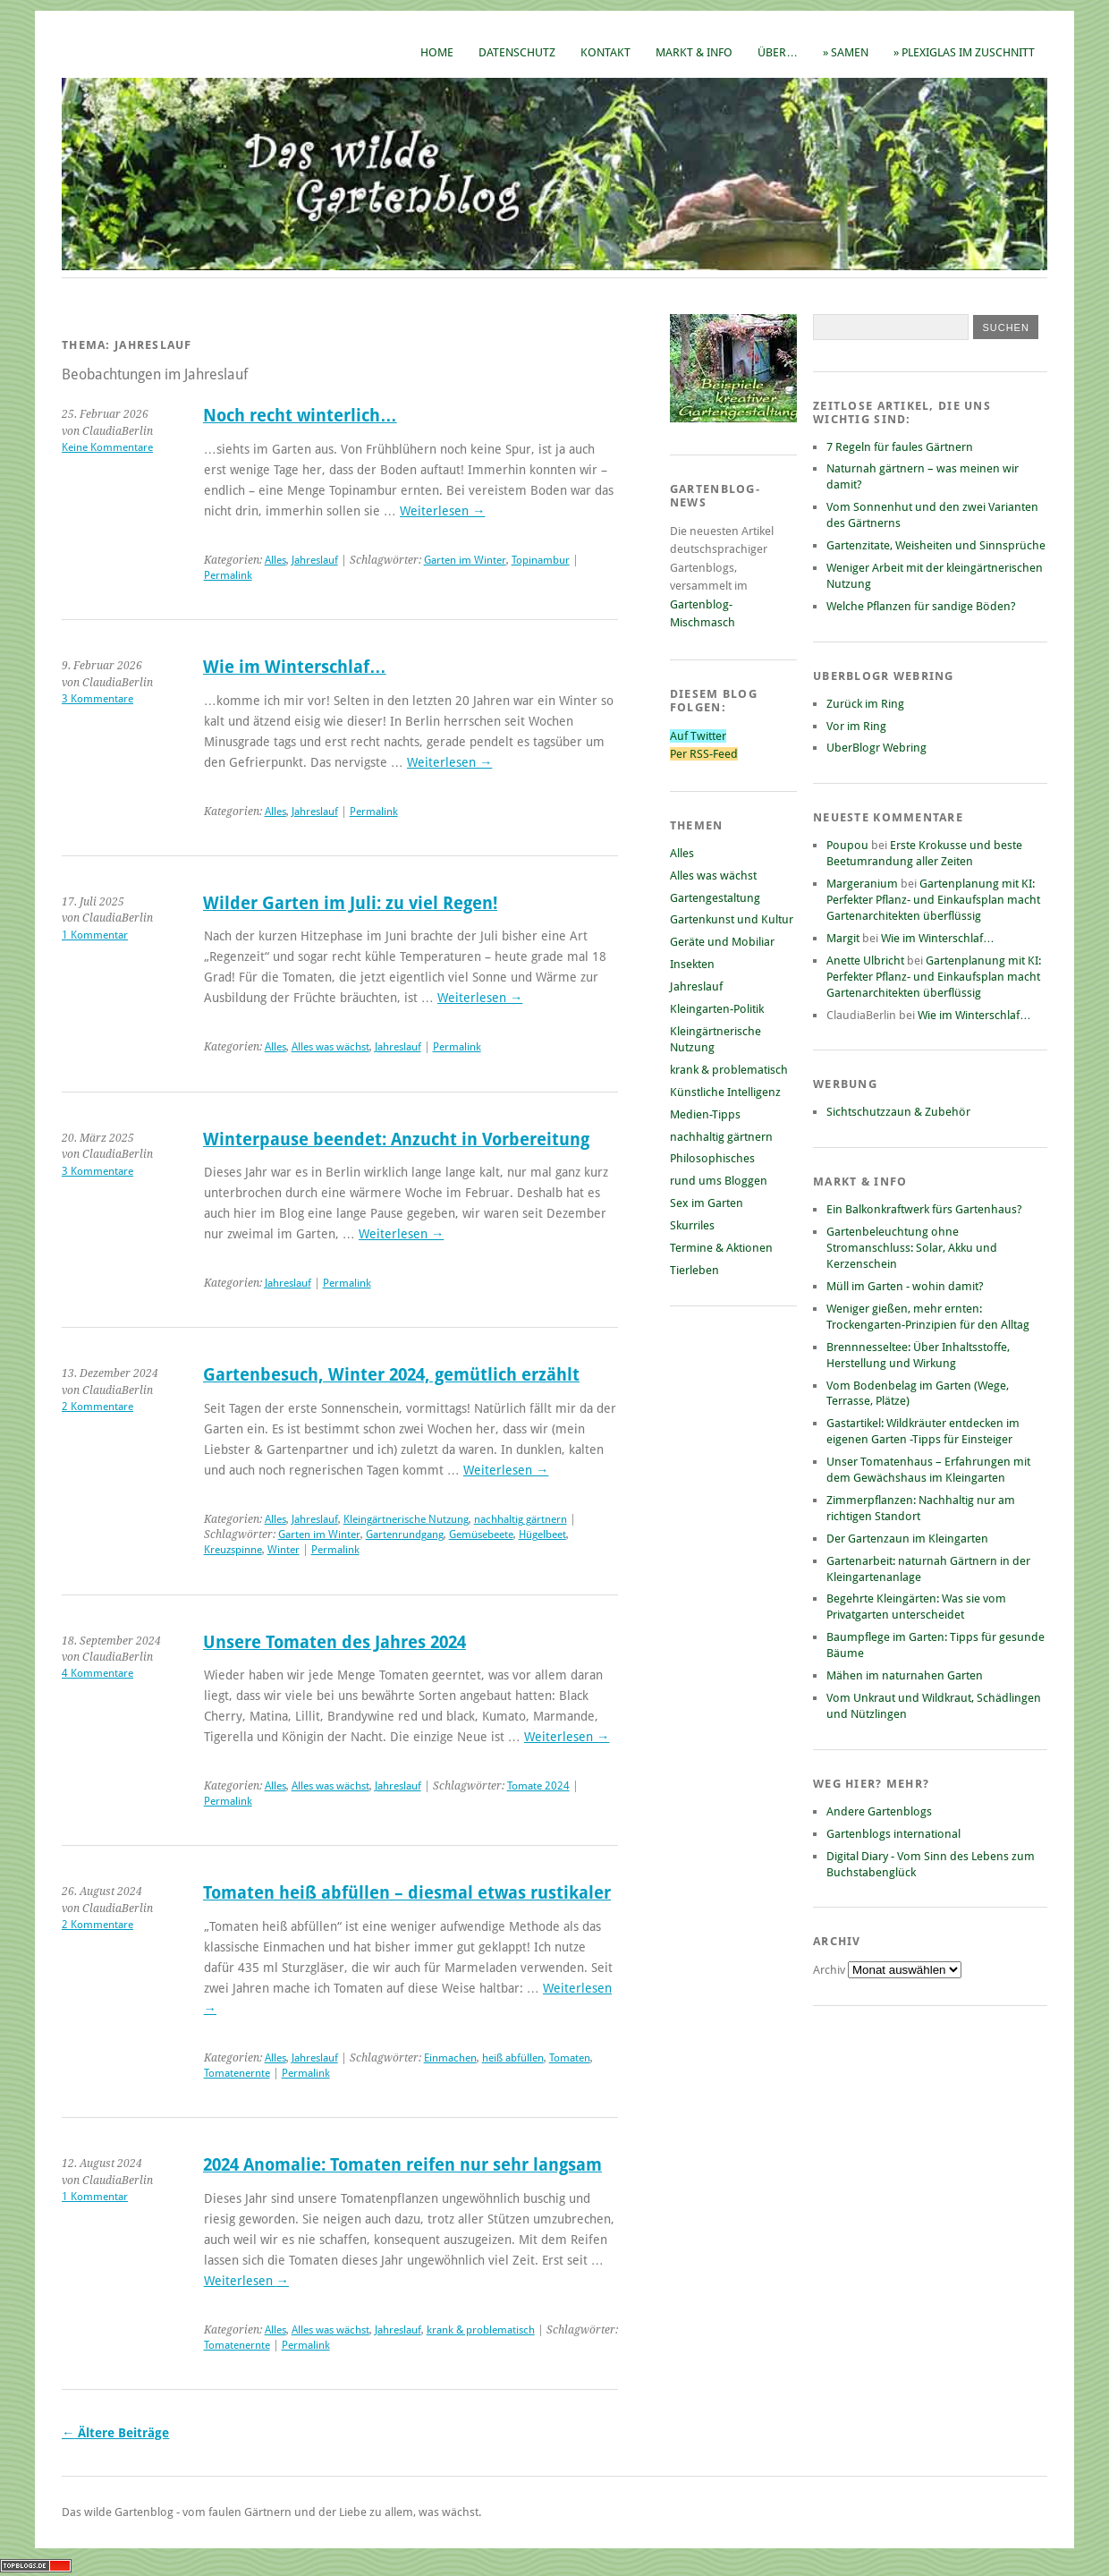 This screenshot has height=2576, width=1109. Describe the element at coordinates (893, 1834) in the screenshot. I see `Gartenblogs international` at that location.